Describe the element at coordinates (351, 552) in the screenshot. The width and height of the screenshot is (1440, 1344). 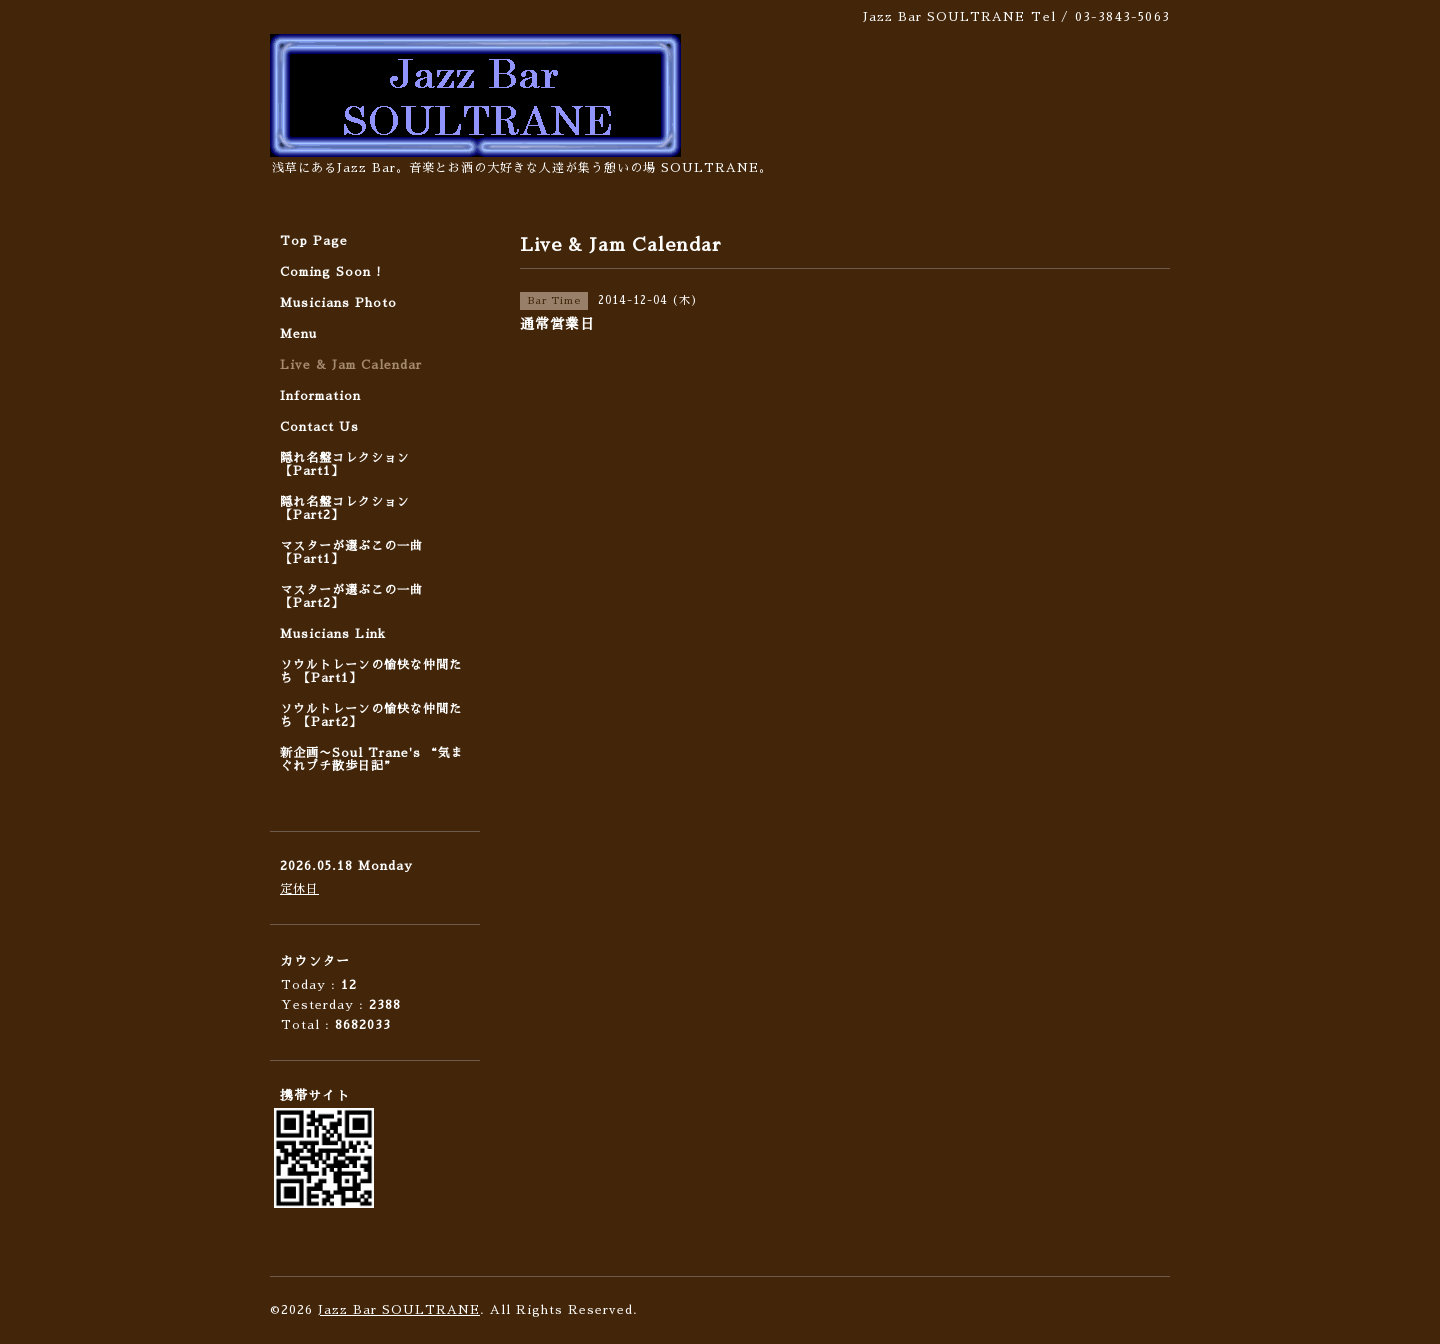
I see `マスターが選ぶこの一曲 【Part1】` at that location.